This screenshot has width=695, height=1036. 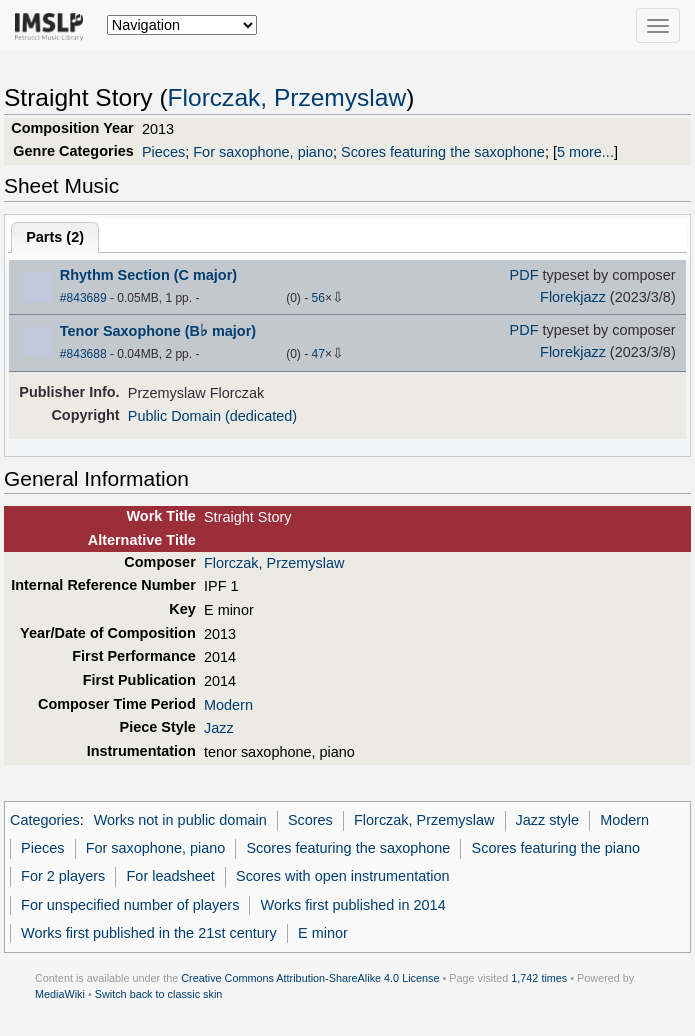 What do you see at coordinates (212, 416) in the screenshot?
I see `Public Domain (dedicated)` at bounding box center [212, 416].